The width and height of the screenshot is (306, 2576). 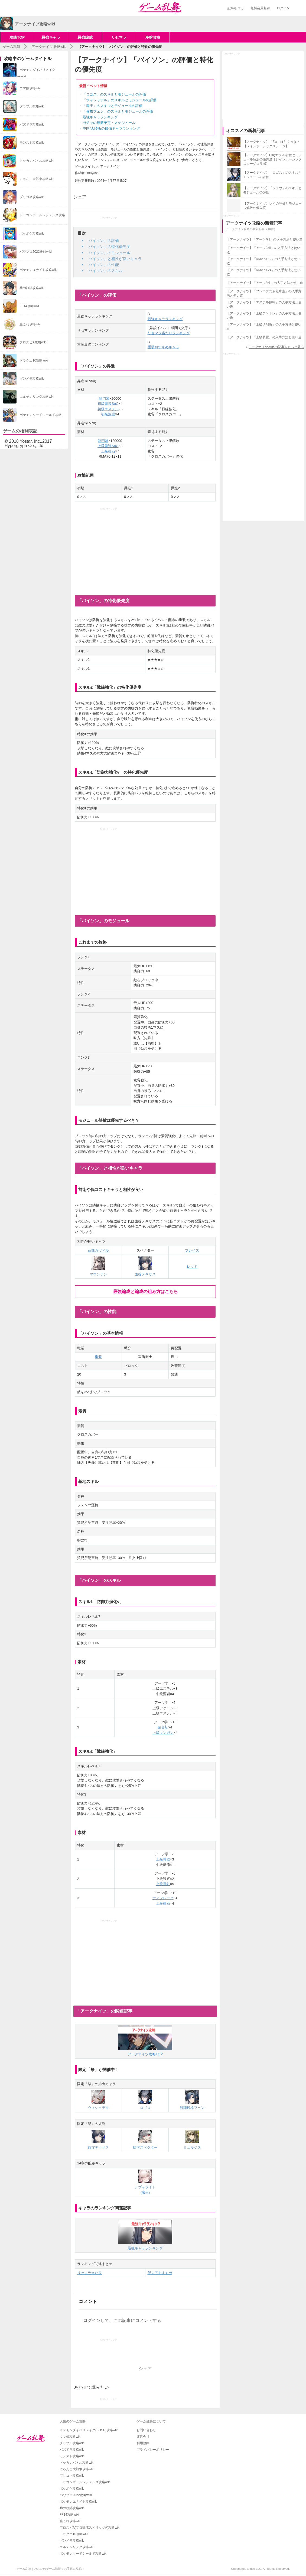 What do you see at coordinates (163, 1727) in the screenshot?
I see `融合剤` at bounding box center [163, 1727].